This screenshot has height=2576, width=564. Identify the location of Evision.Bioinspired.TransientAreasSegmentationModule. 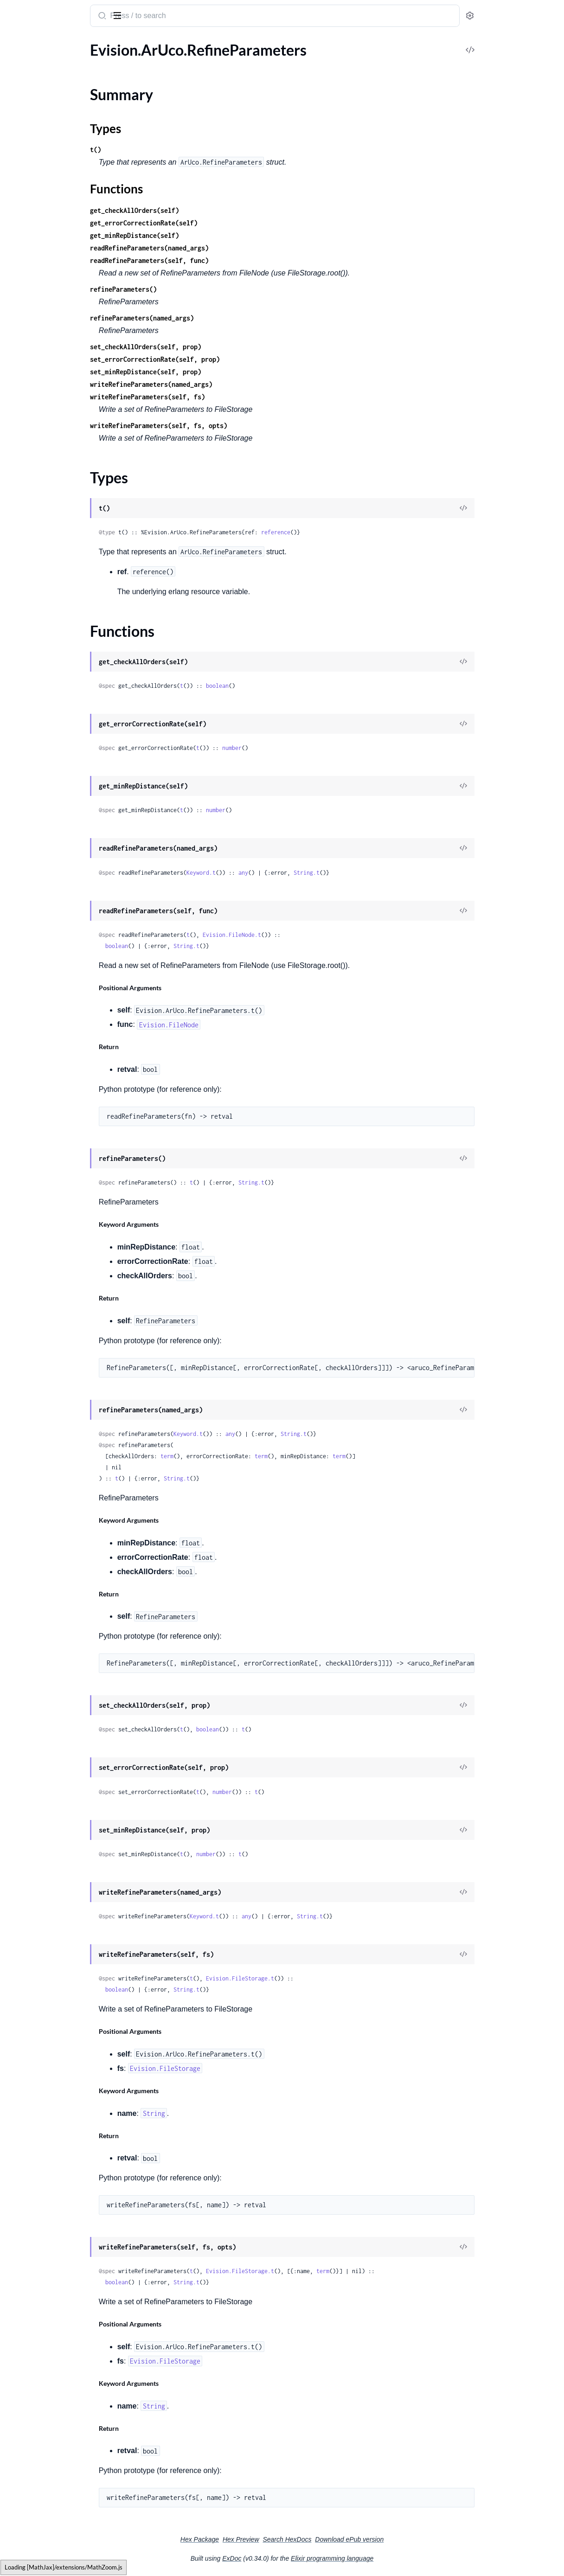
(66, 430).